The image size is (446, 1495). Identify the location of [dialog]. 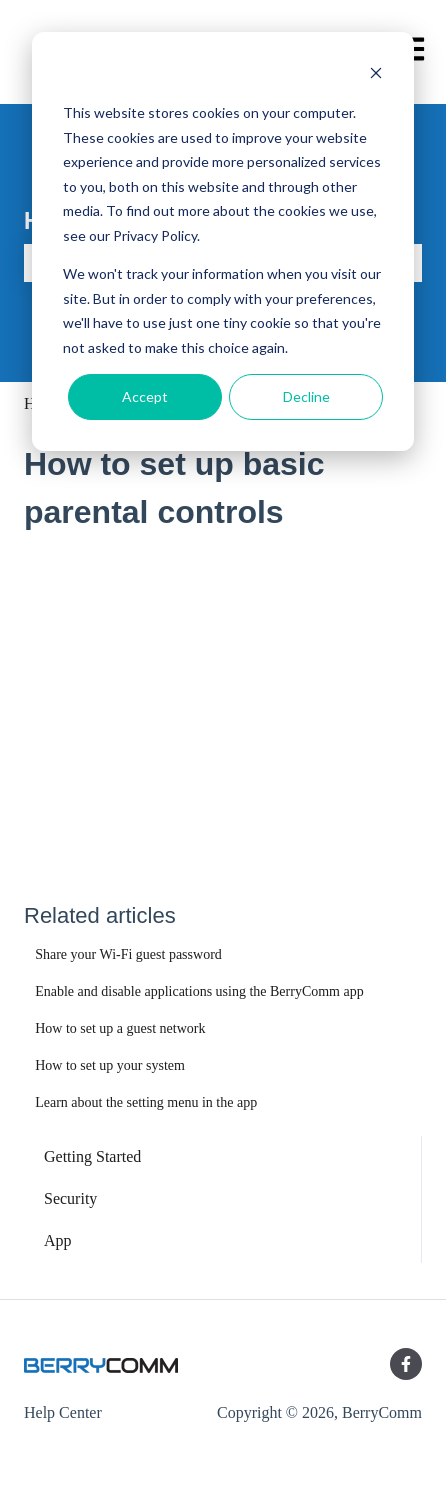
(223, 241).